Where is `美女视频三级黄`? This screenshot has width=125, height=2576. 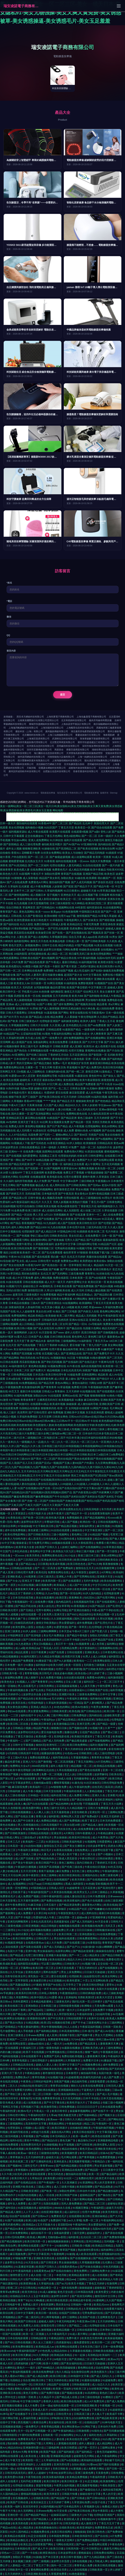 美女视频三级黄 is located at coordinates (22, 2561).